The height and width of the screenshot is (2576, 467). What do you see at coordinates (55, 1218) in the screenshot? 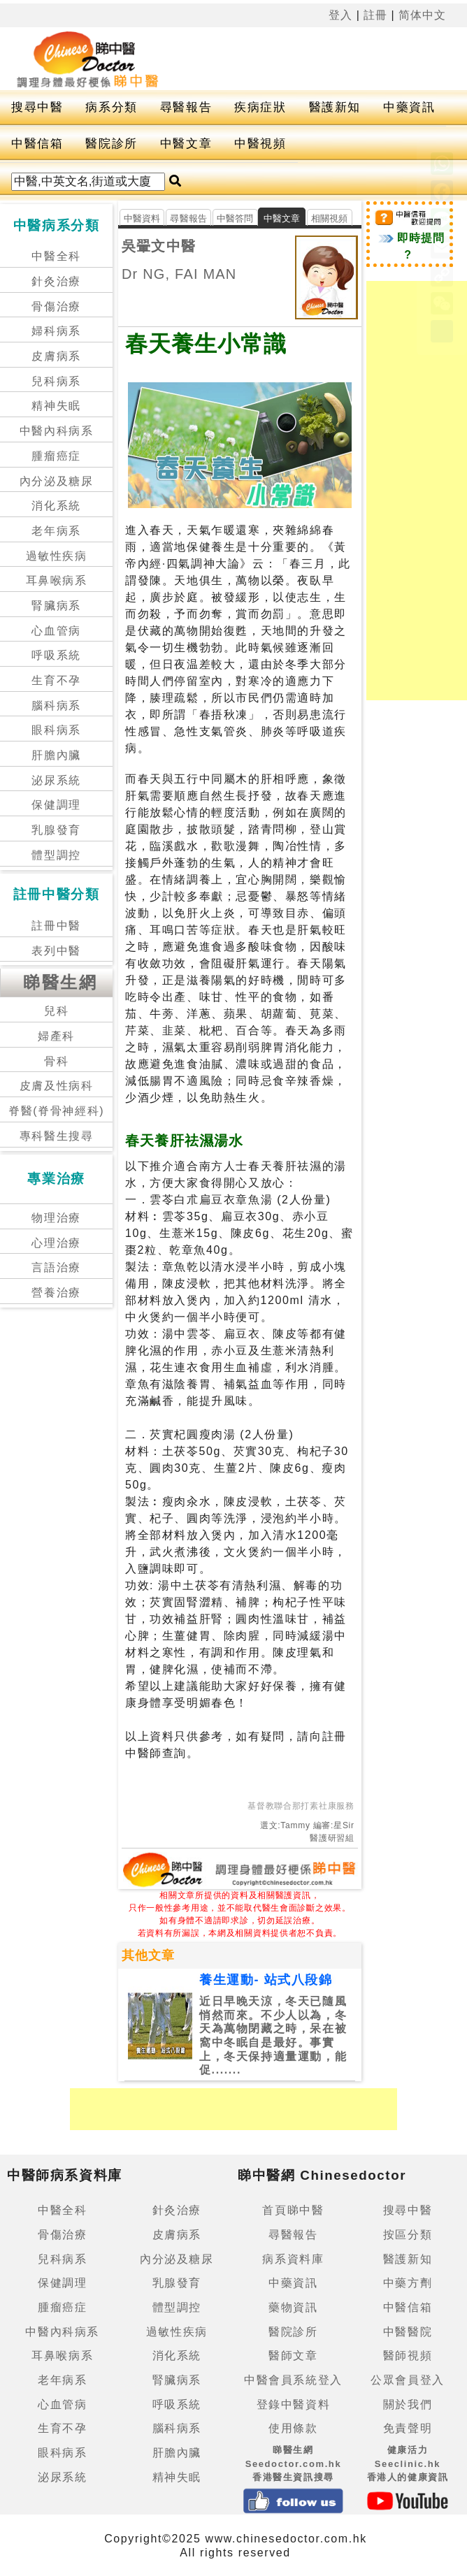
I see `物理治療` at bounding box center [55, 1218].